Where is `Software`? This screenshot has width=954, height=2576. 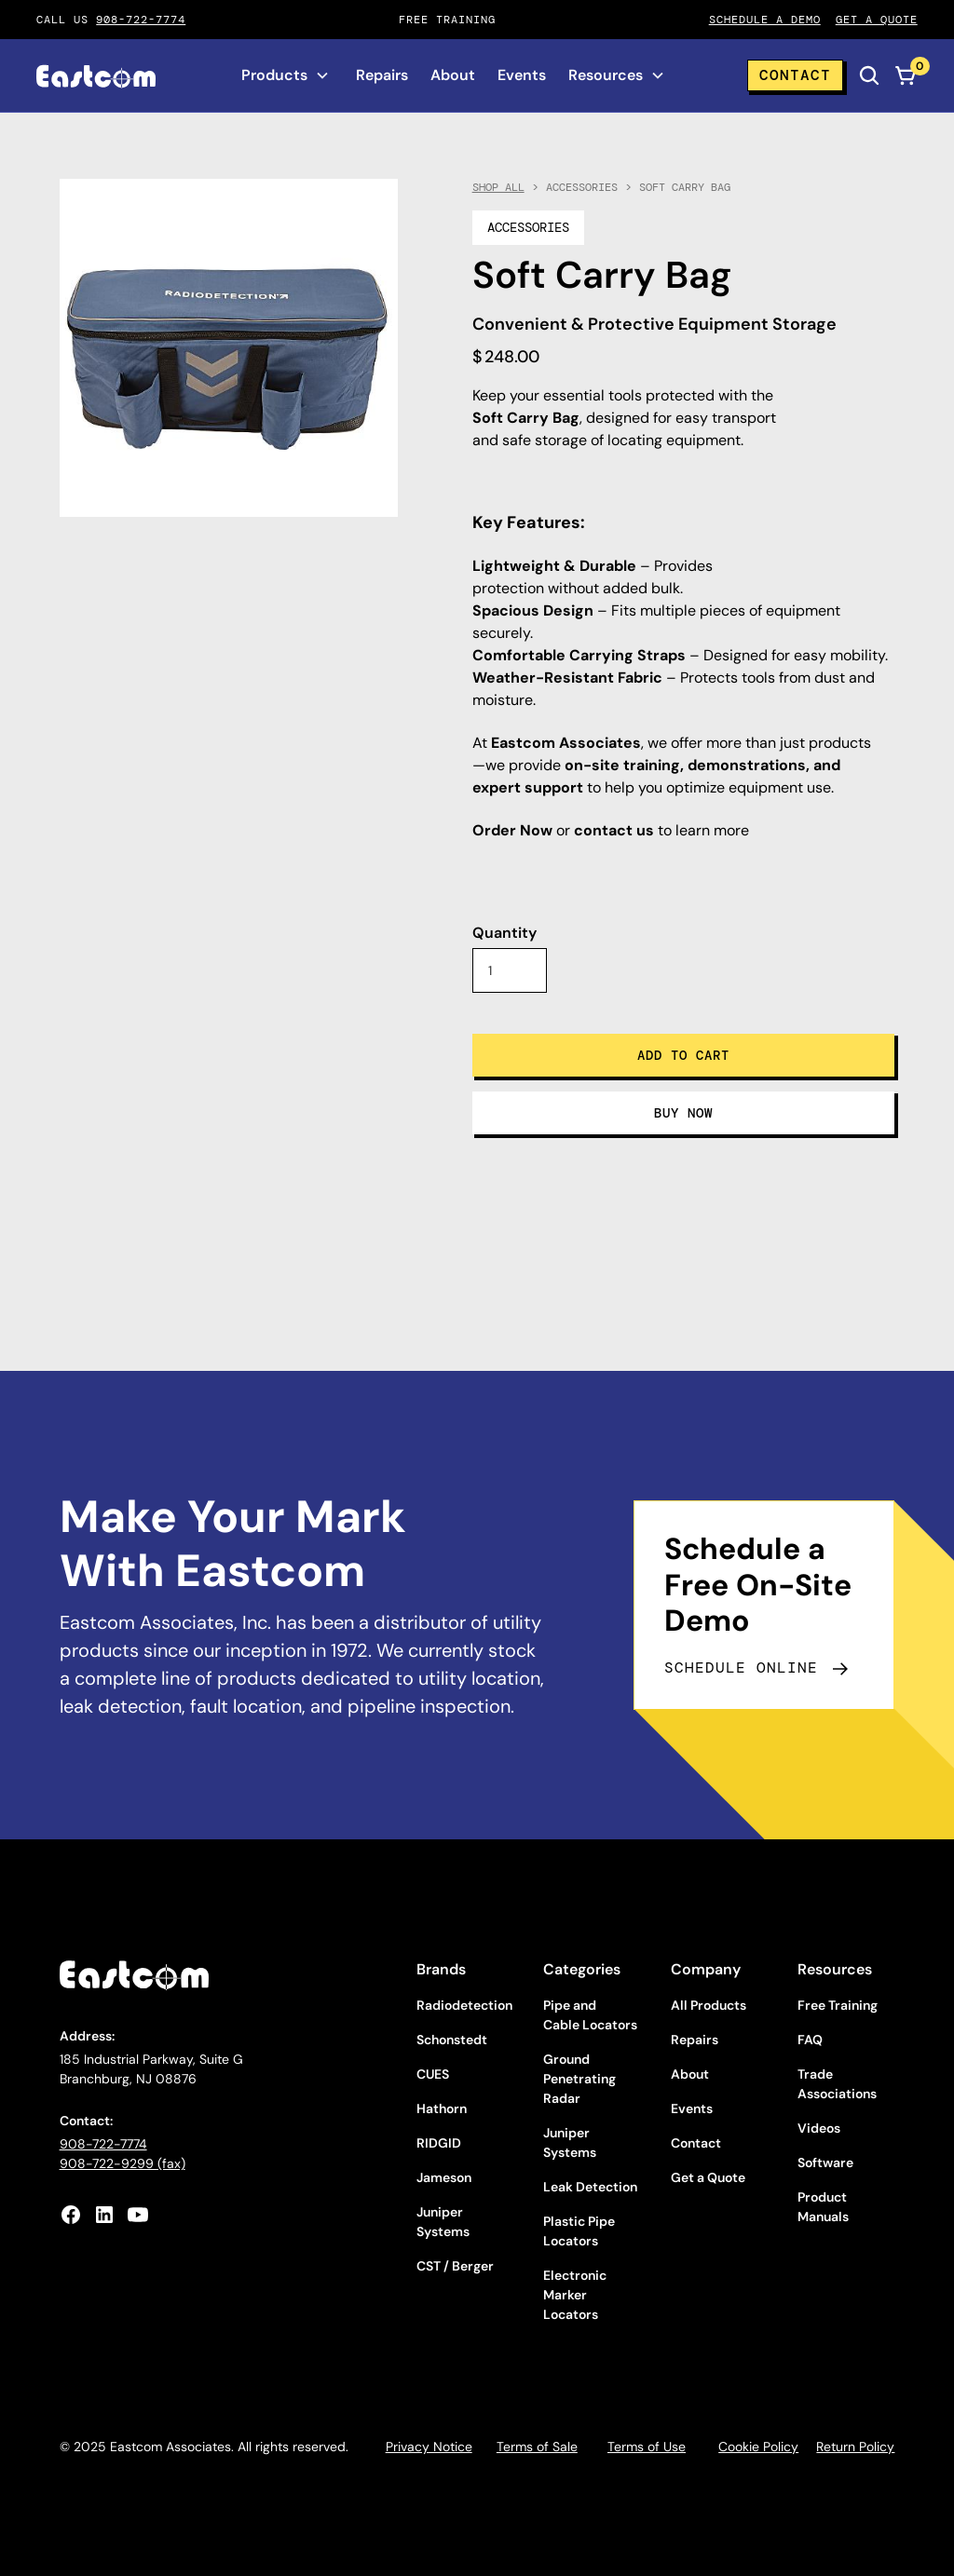
Software is located at coordinates (825, 2162).